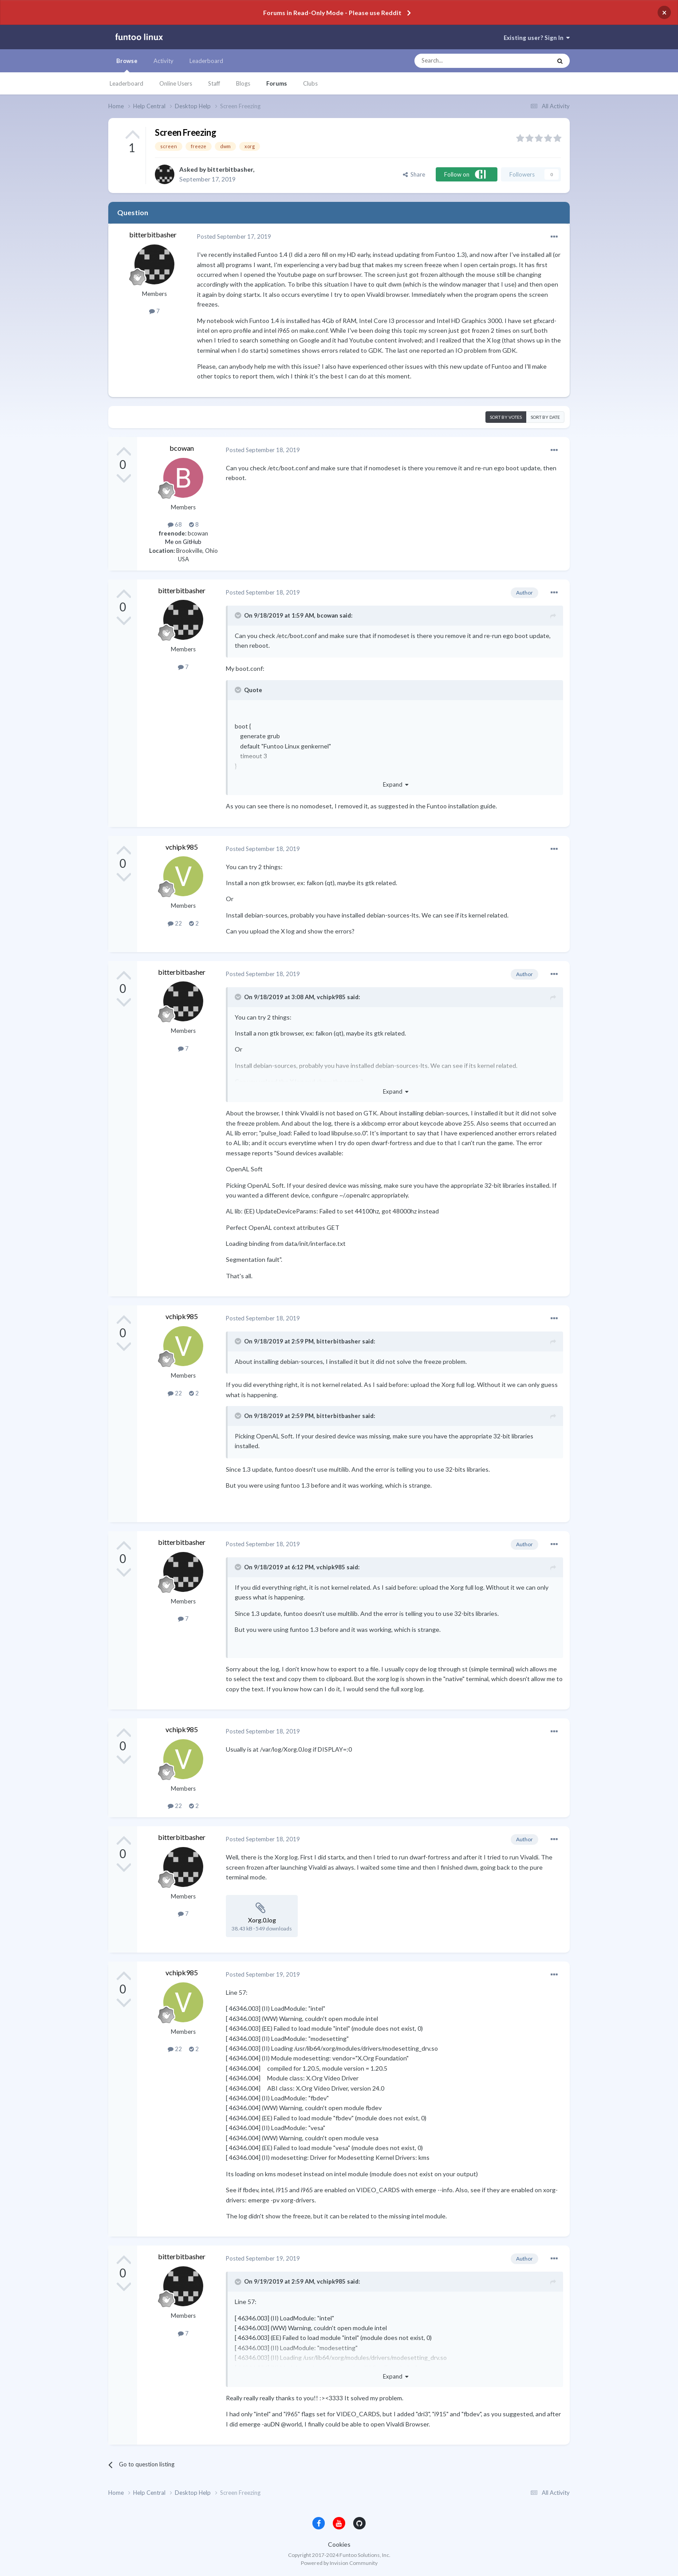 The width and height of the screenshot is (678, 2576). I want to click on Forums in Read-Only Mode - Please use Reddit, so click(332, 12).